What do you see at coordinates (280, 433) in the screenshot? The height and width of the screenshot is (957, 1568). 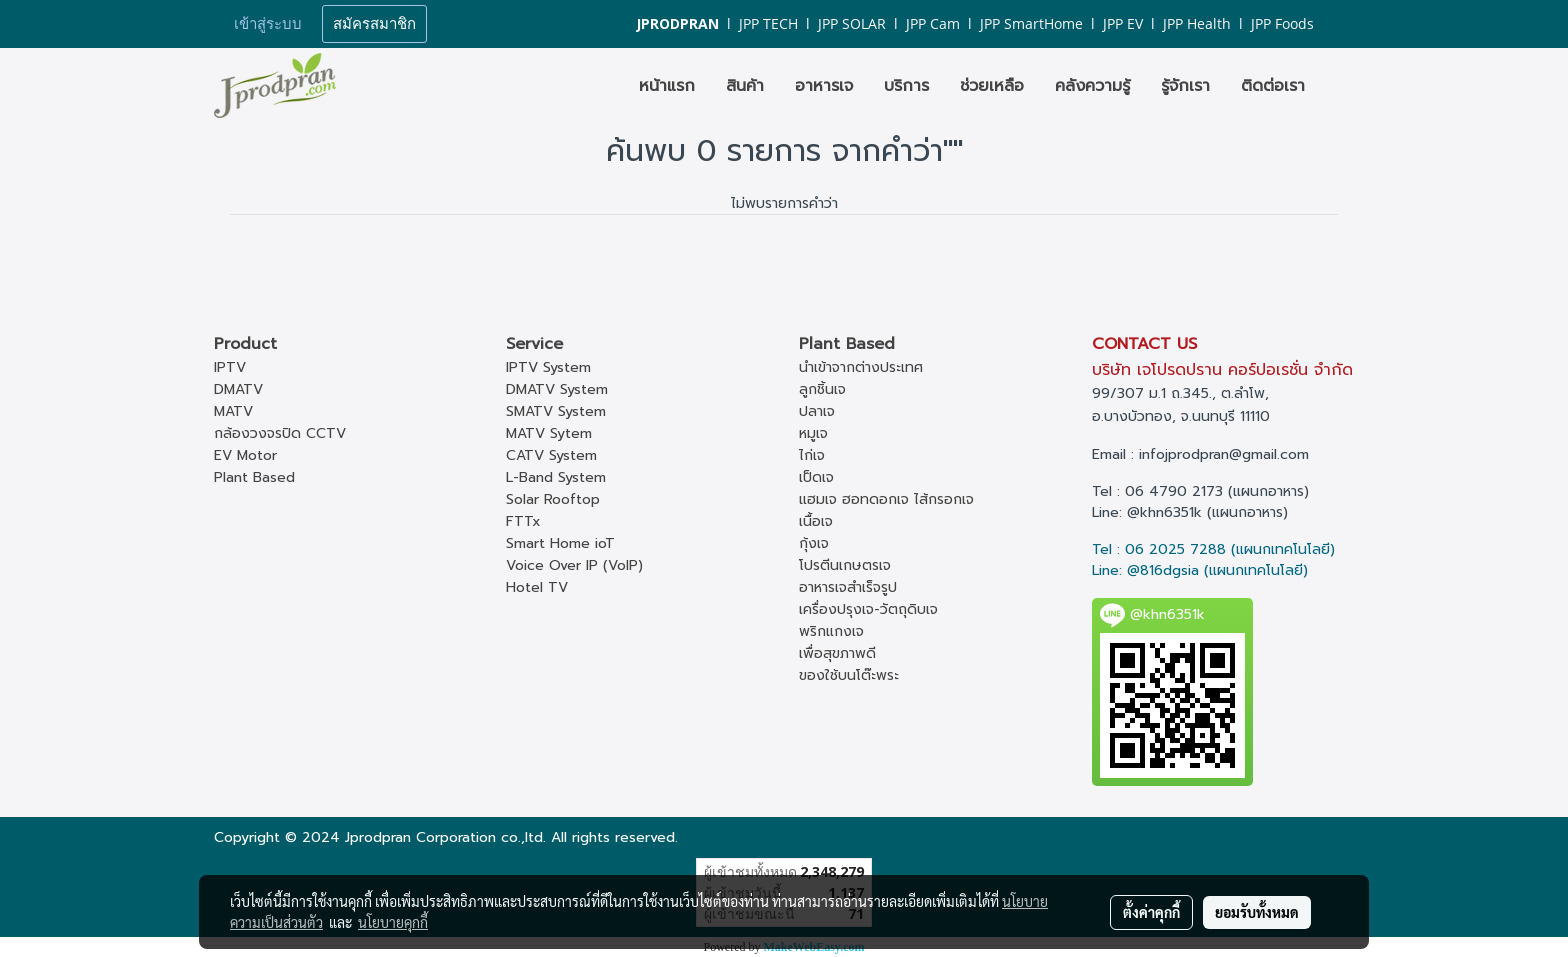 I see `กล้องวงจรปิด CCTV` at bounding box center [280, 433].